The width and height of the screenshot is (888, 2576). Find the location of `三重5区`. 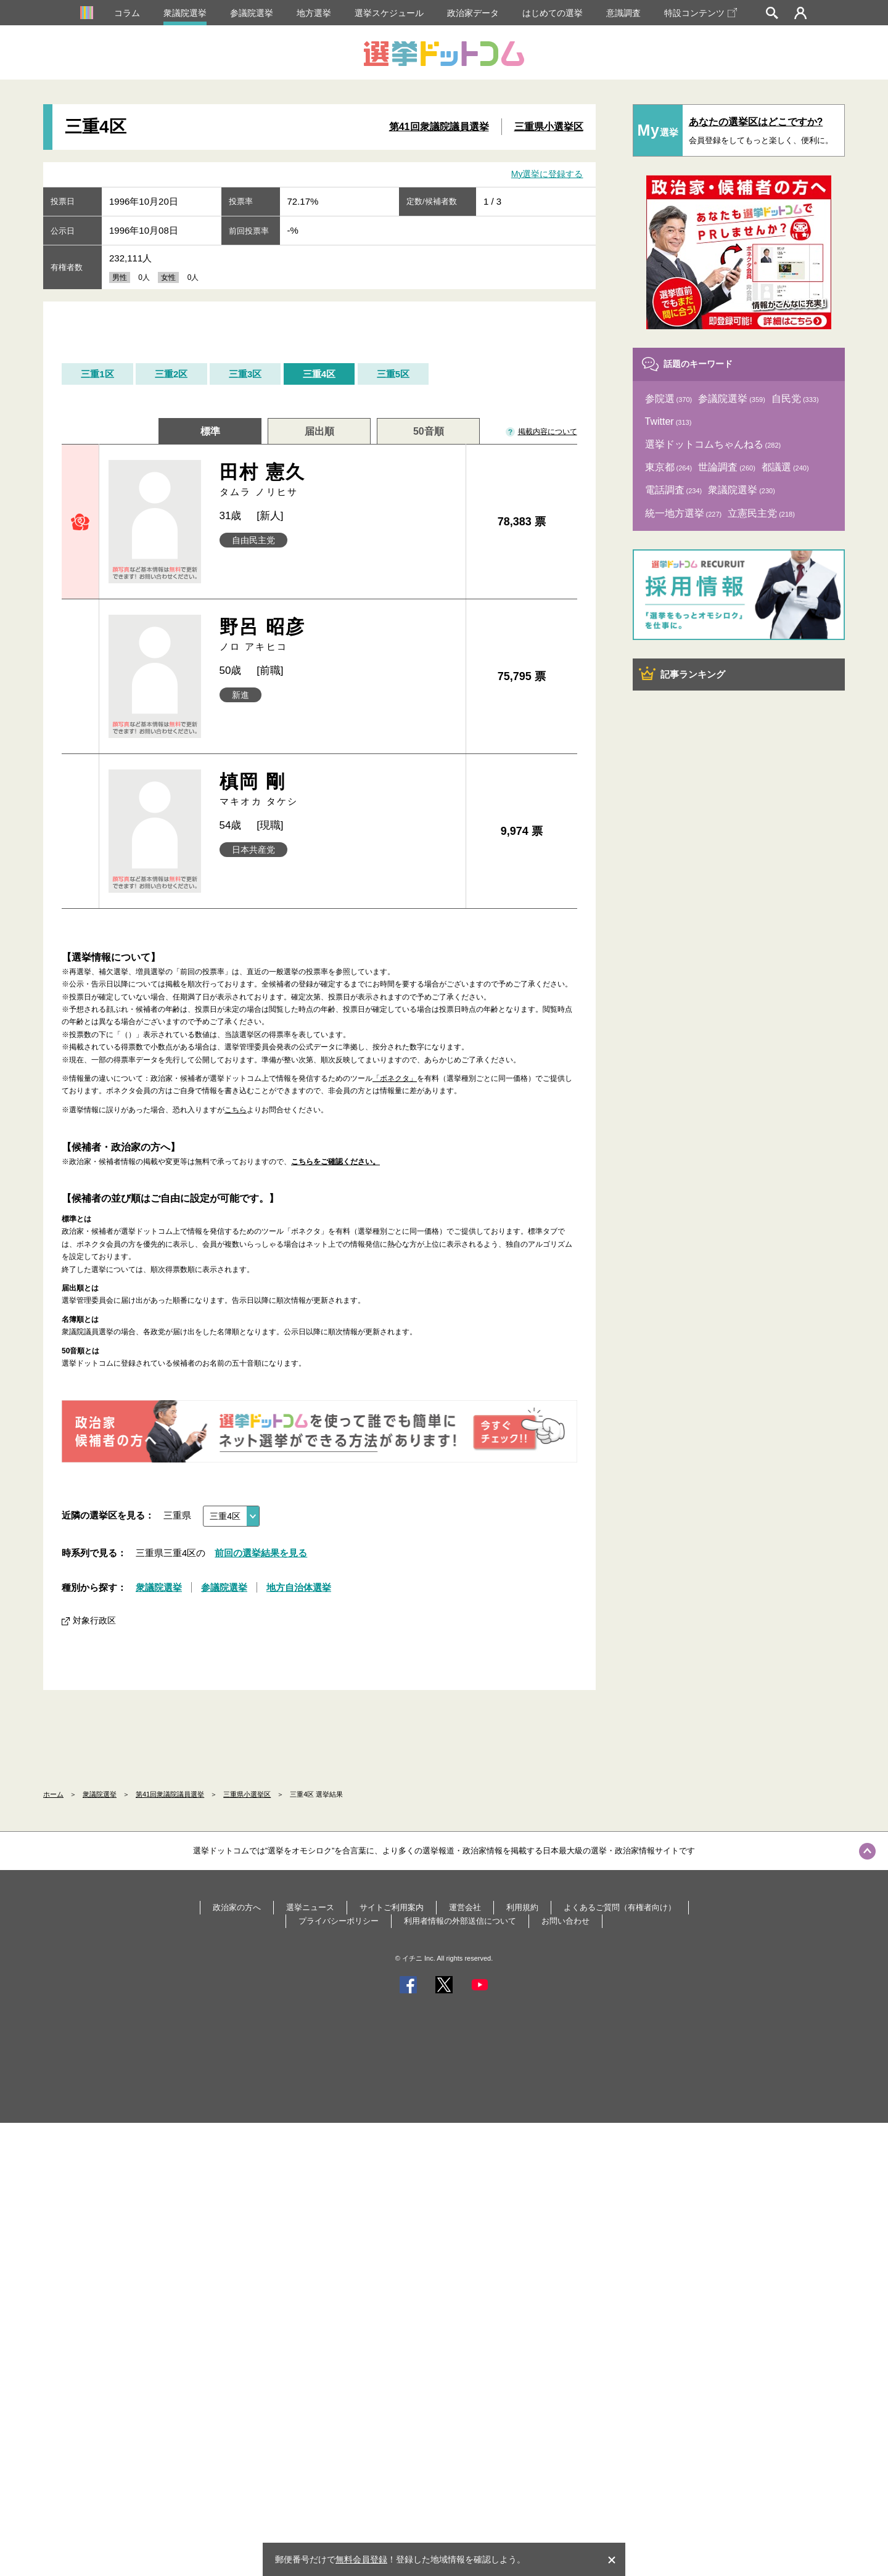

三重5区 is located at coordinates (393, 374).